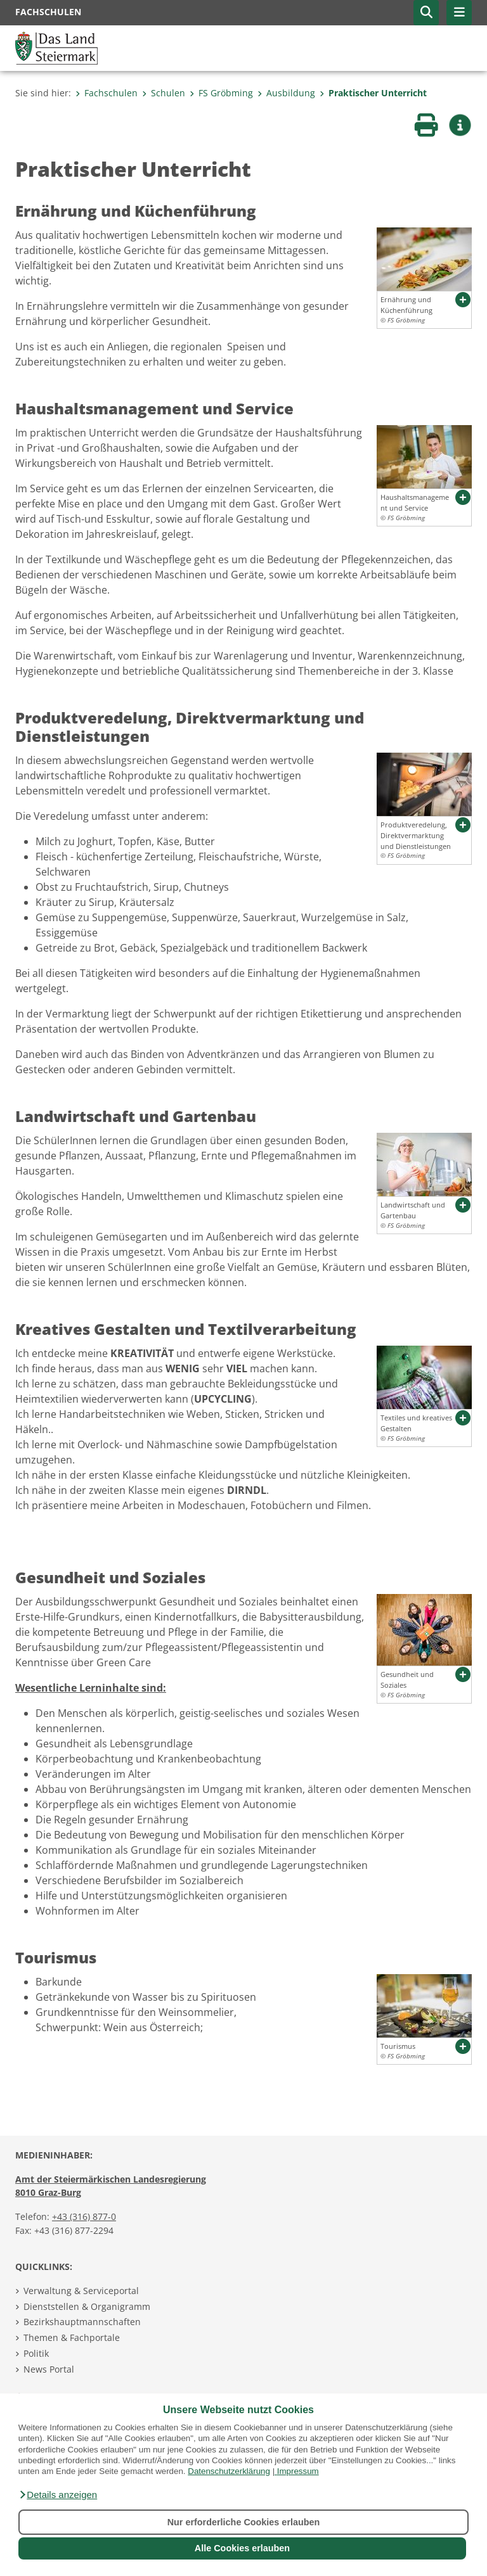 This screenshot has height=2576, width=487. I want to click on Politik, so click(36, 2353).